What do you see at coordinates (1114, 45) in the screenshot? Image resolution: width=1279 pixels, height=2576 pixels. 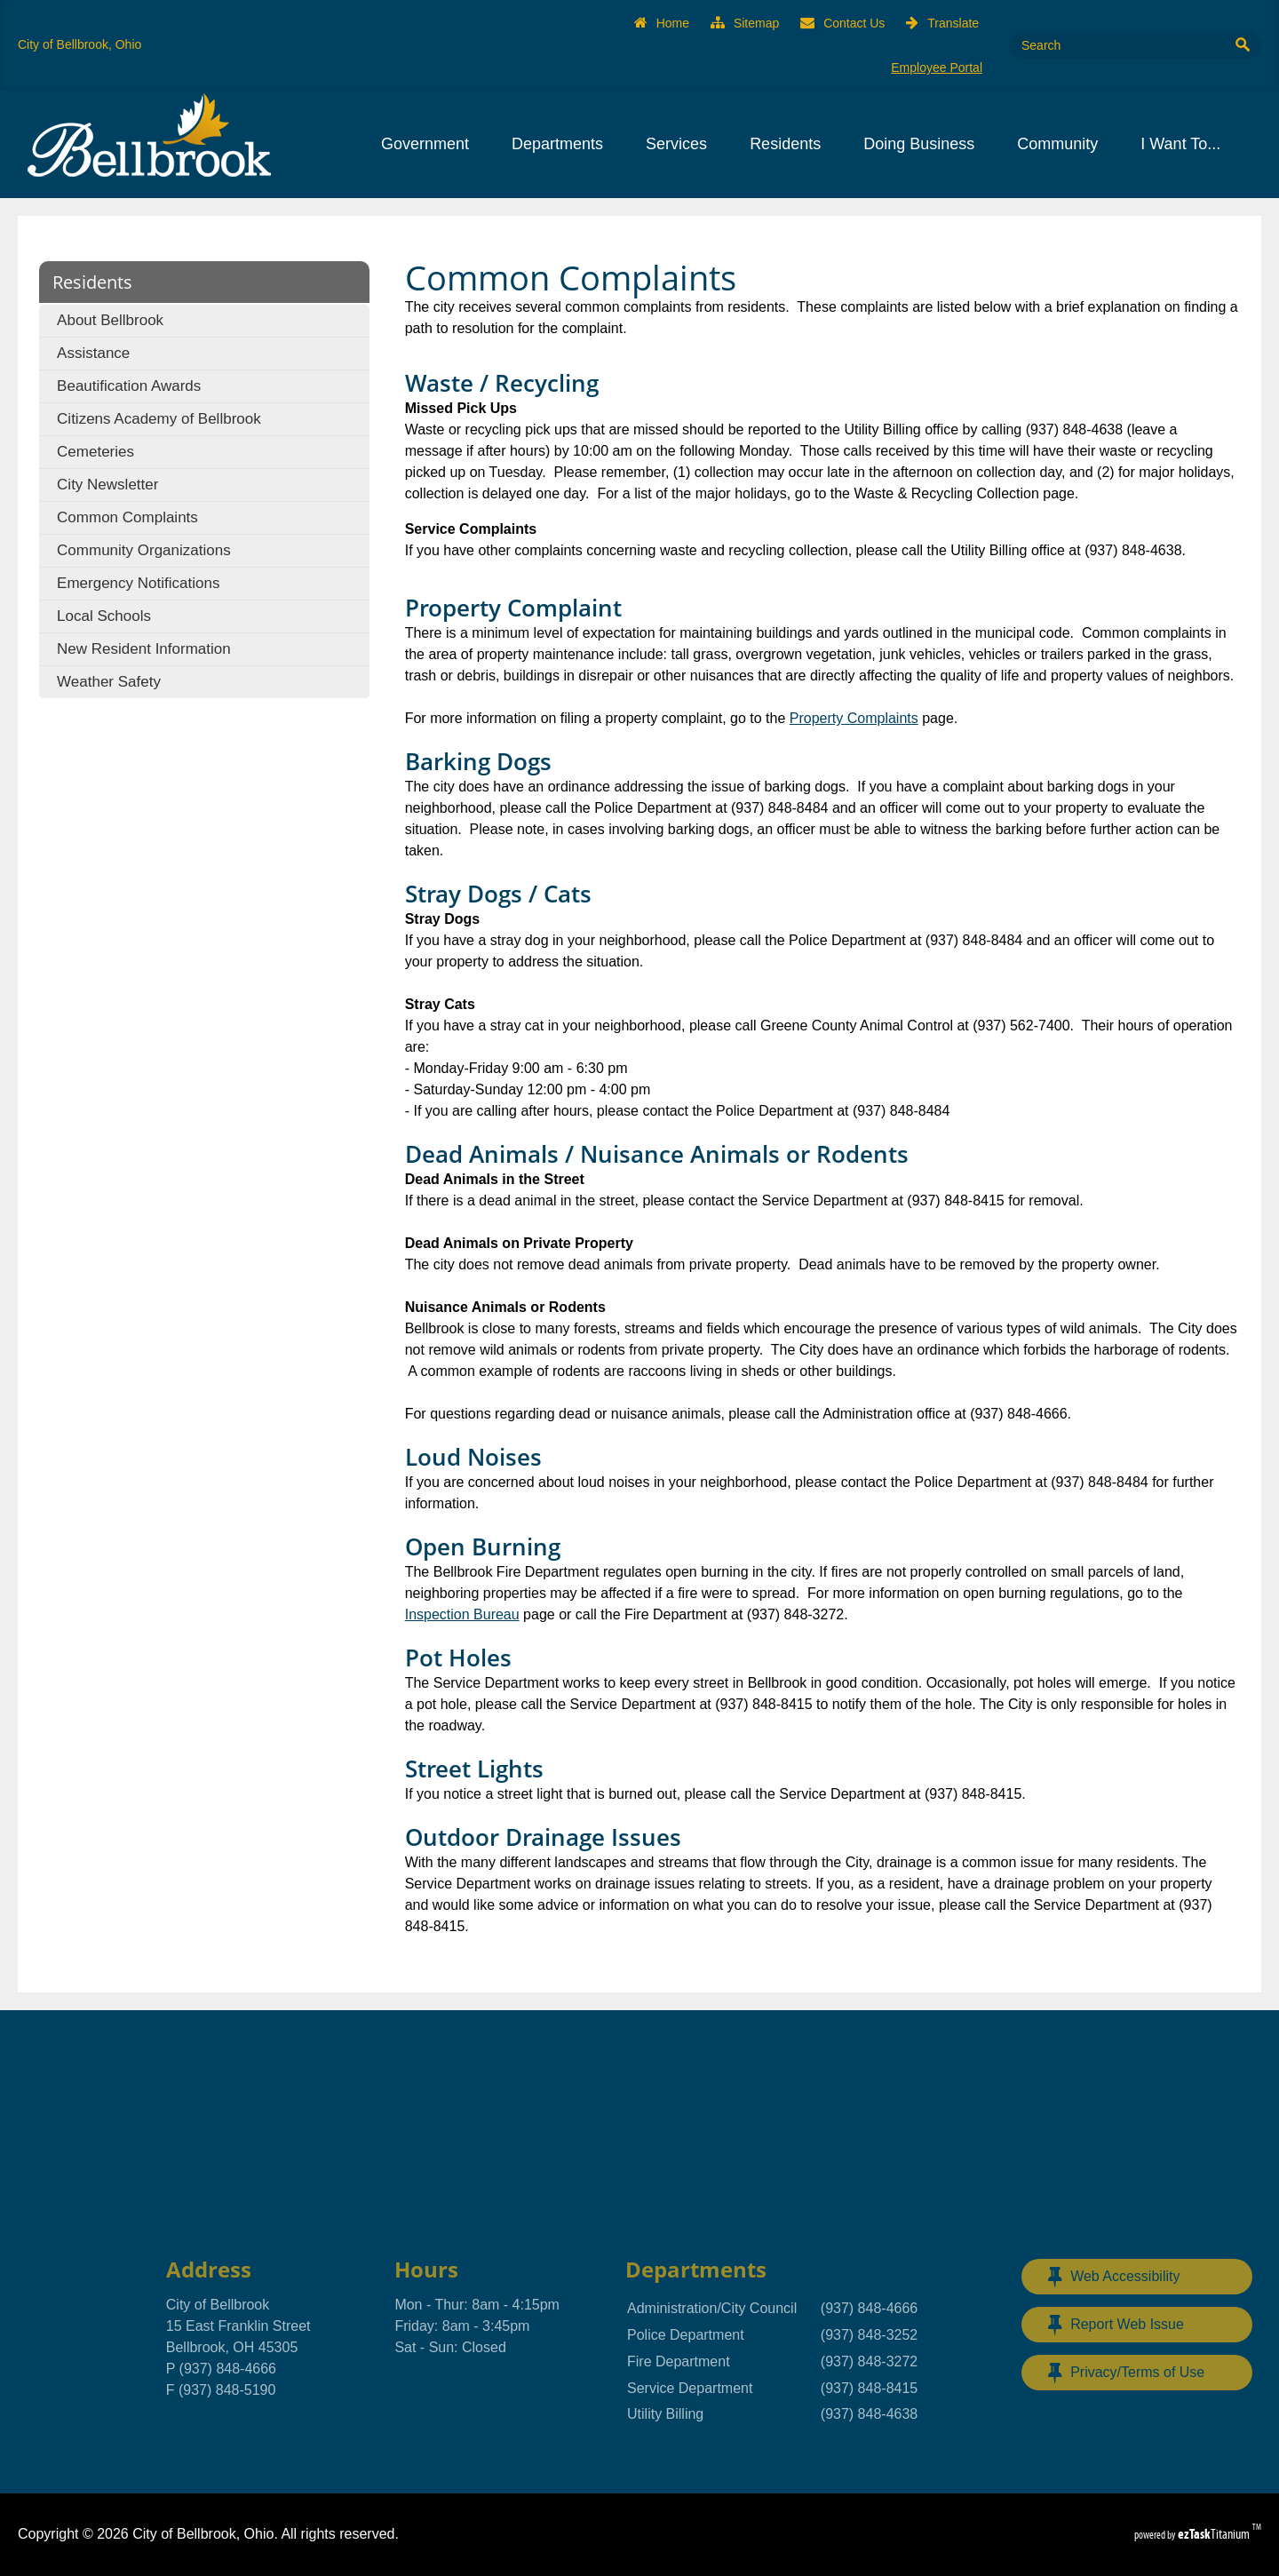 I see `[Search Site]` at bounding box center [1114, 45].